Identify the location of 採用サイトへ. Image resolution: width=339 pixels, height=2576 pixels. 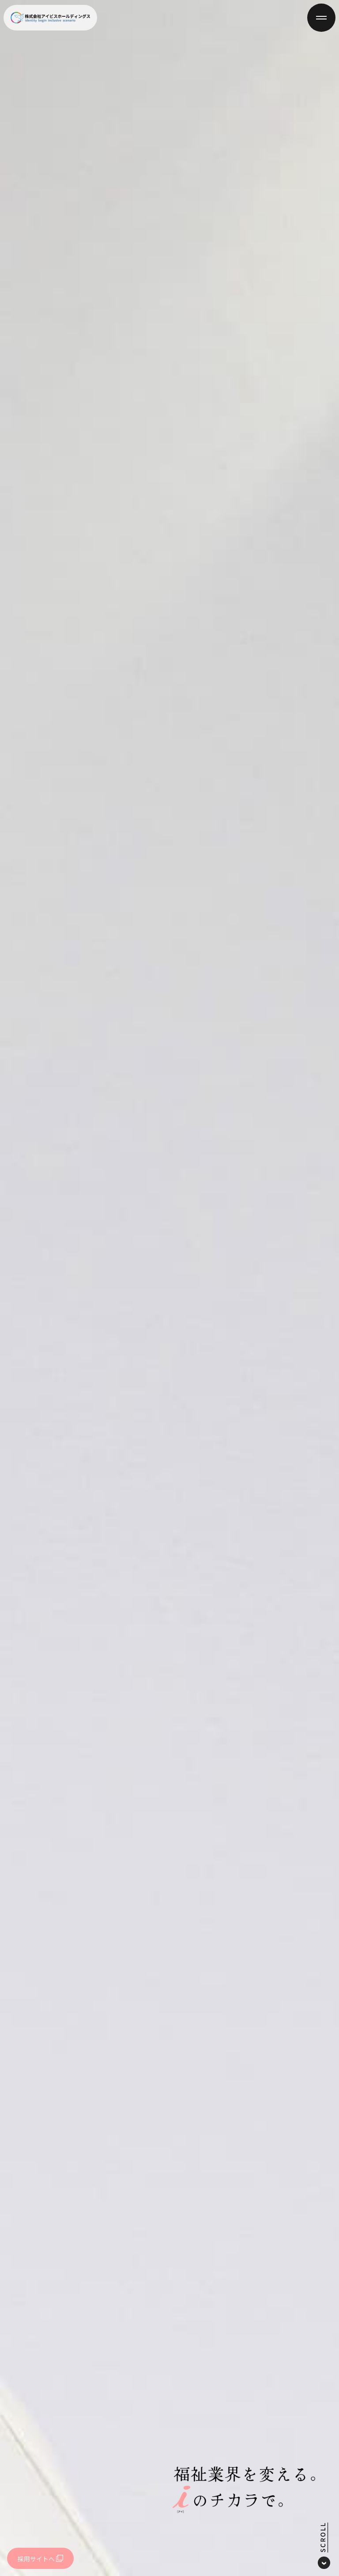
(40, 2558).